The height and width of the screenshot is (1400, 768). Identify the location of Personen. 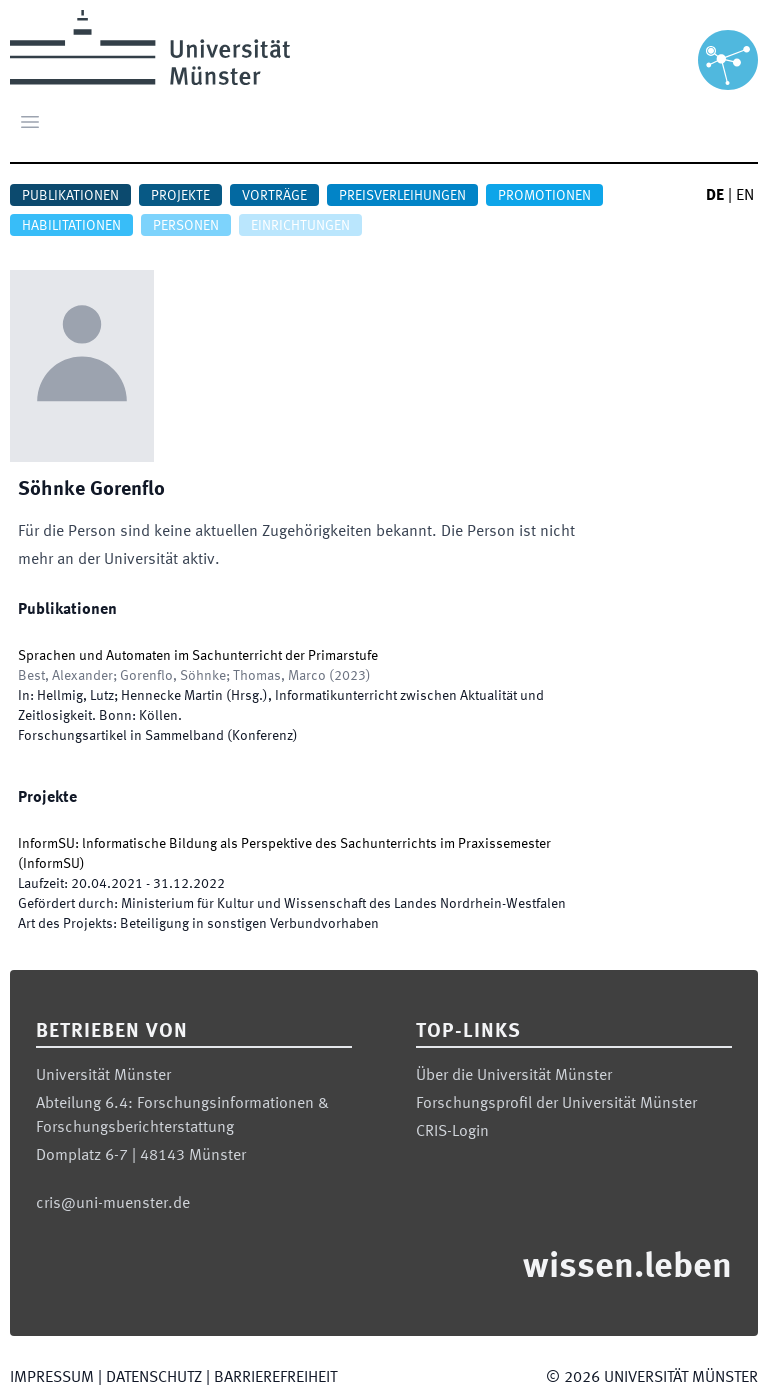
(186, 226).